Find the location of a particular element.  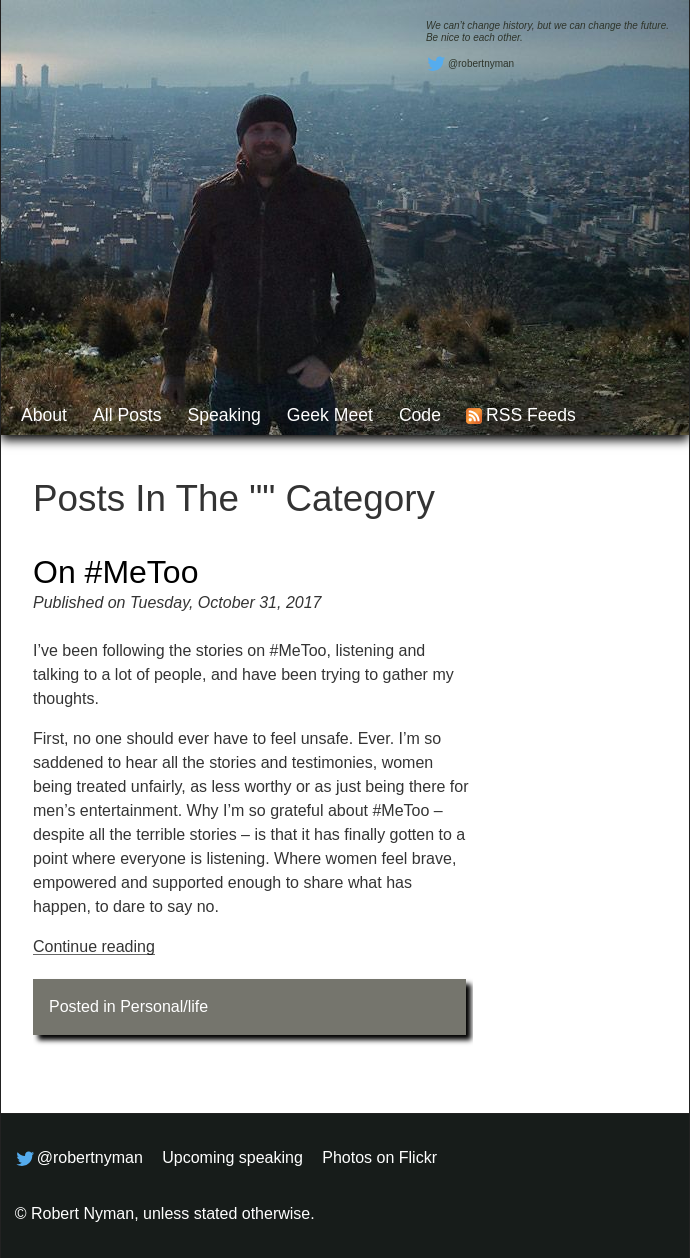

RSS feeds is located at coordinates (531, 415).